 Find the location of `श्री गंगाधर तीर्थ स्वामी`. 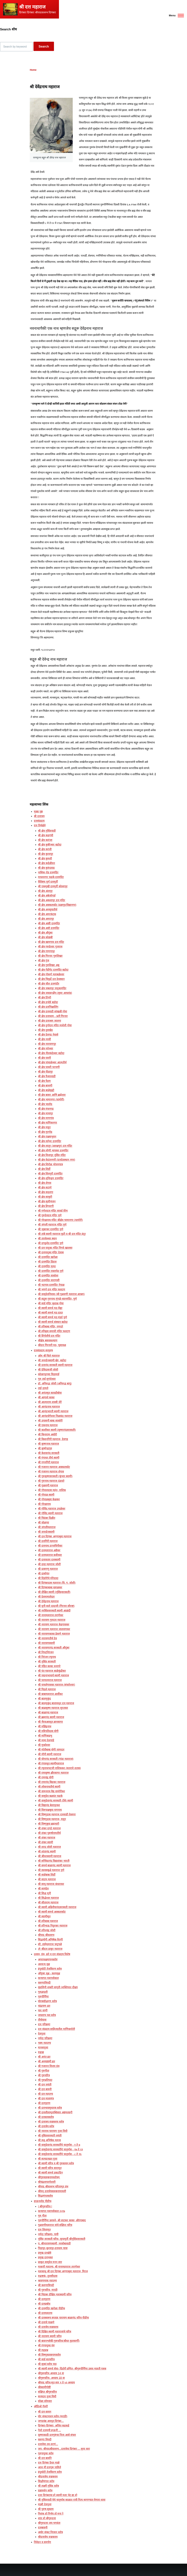

श्री गंगाधर तीर्थ स्वामी is located at coordinates (48, 1457).